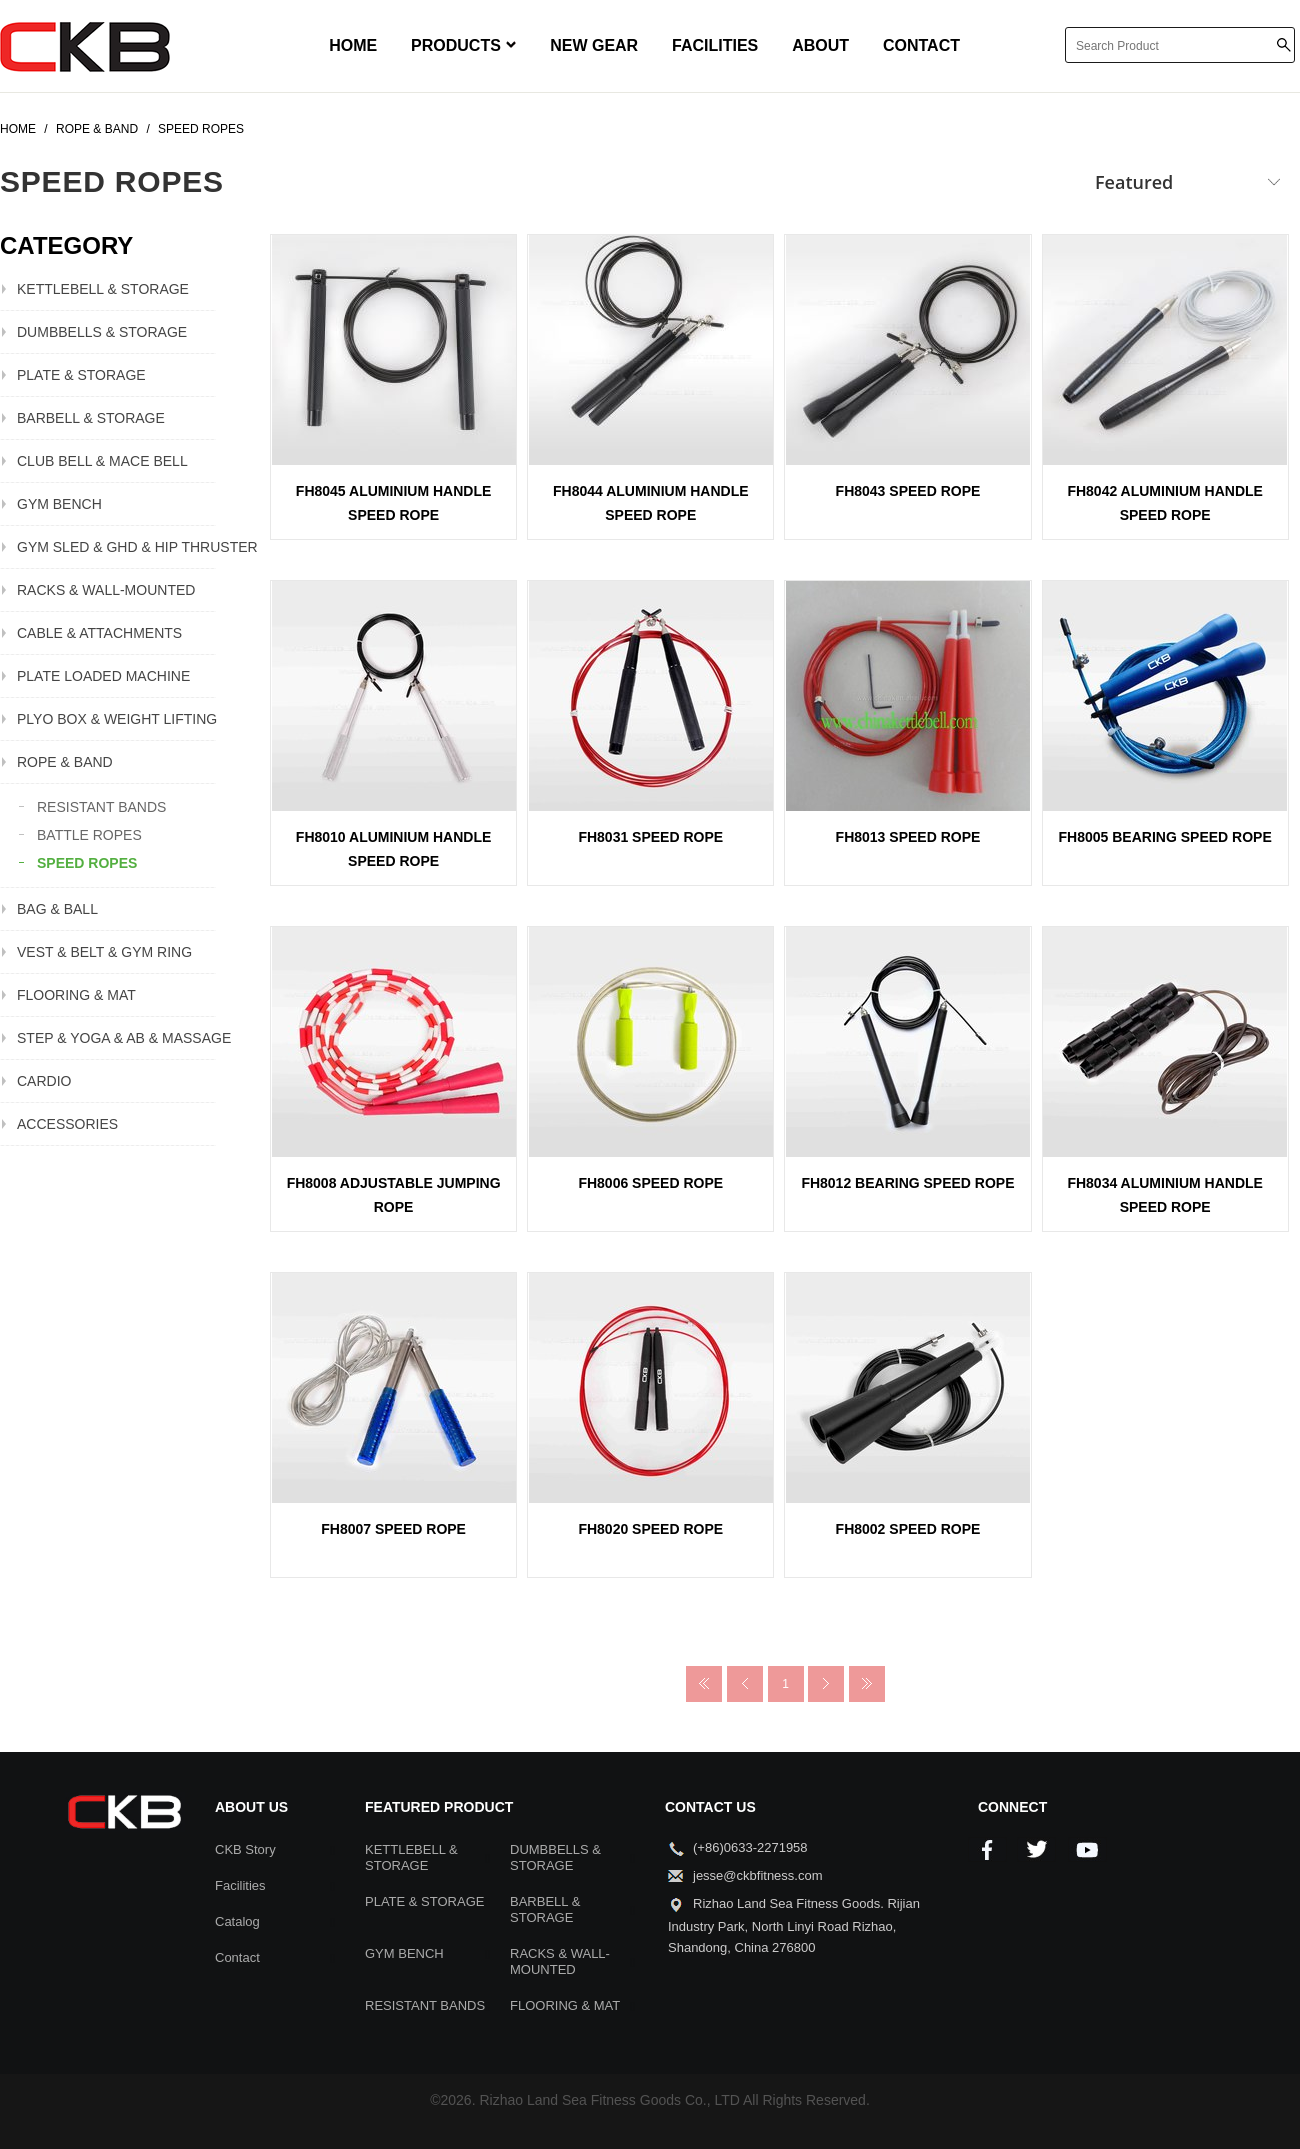  Describe the element at coordinates (908, 837) in the screenshot. I see `FH8013 SPEED ROPE` at that location.